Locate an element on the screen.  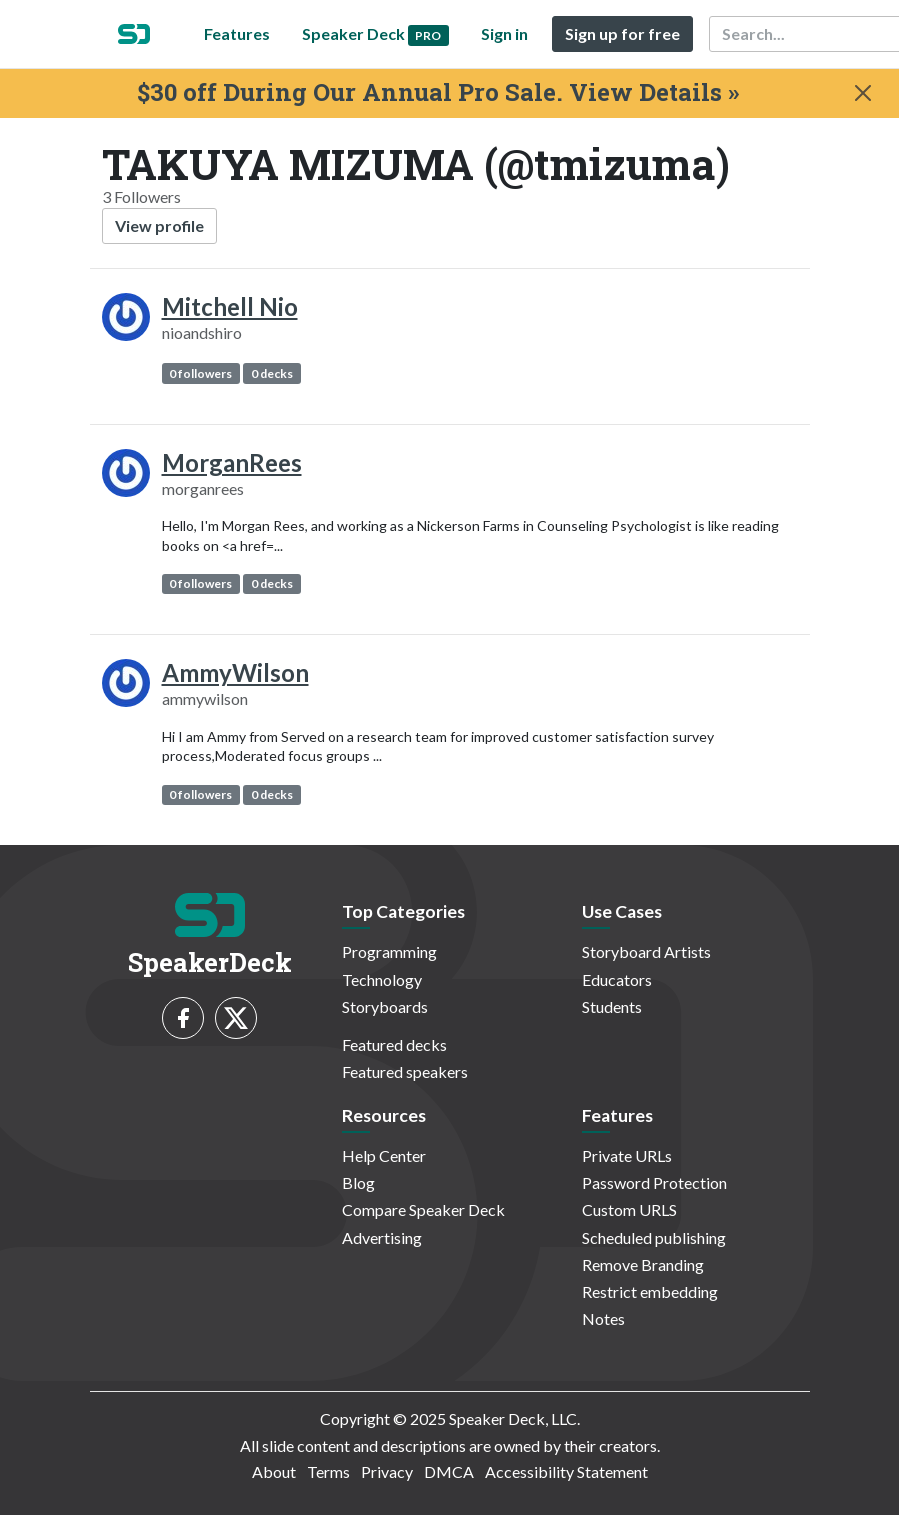
Password Protection is located at coordinates (654, 1182).